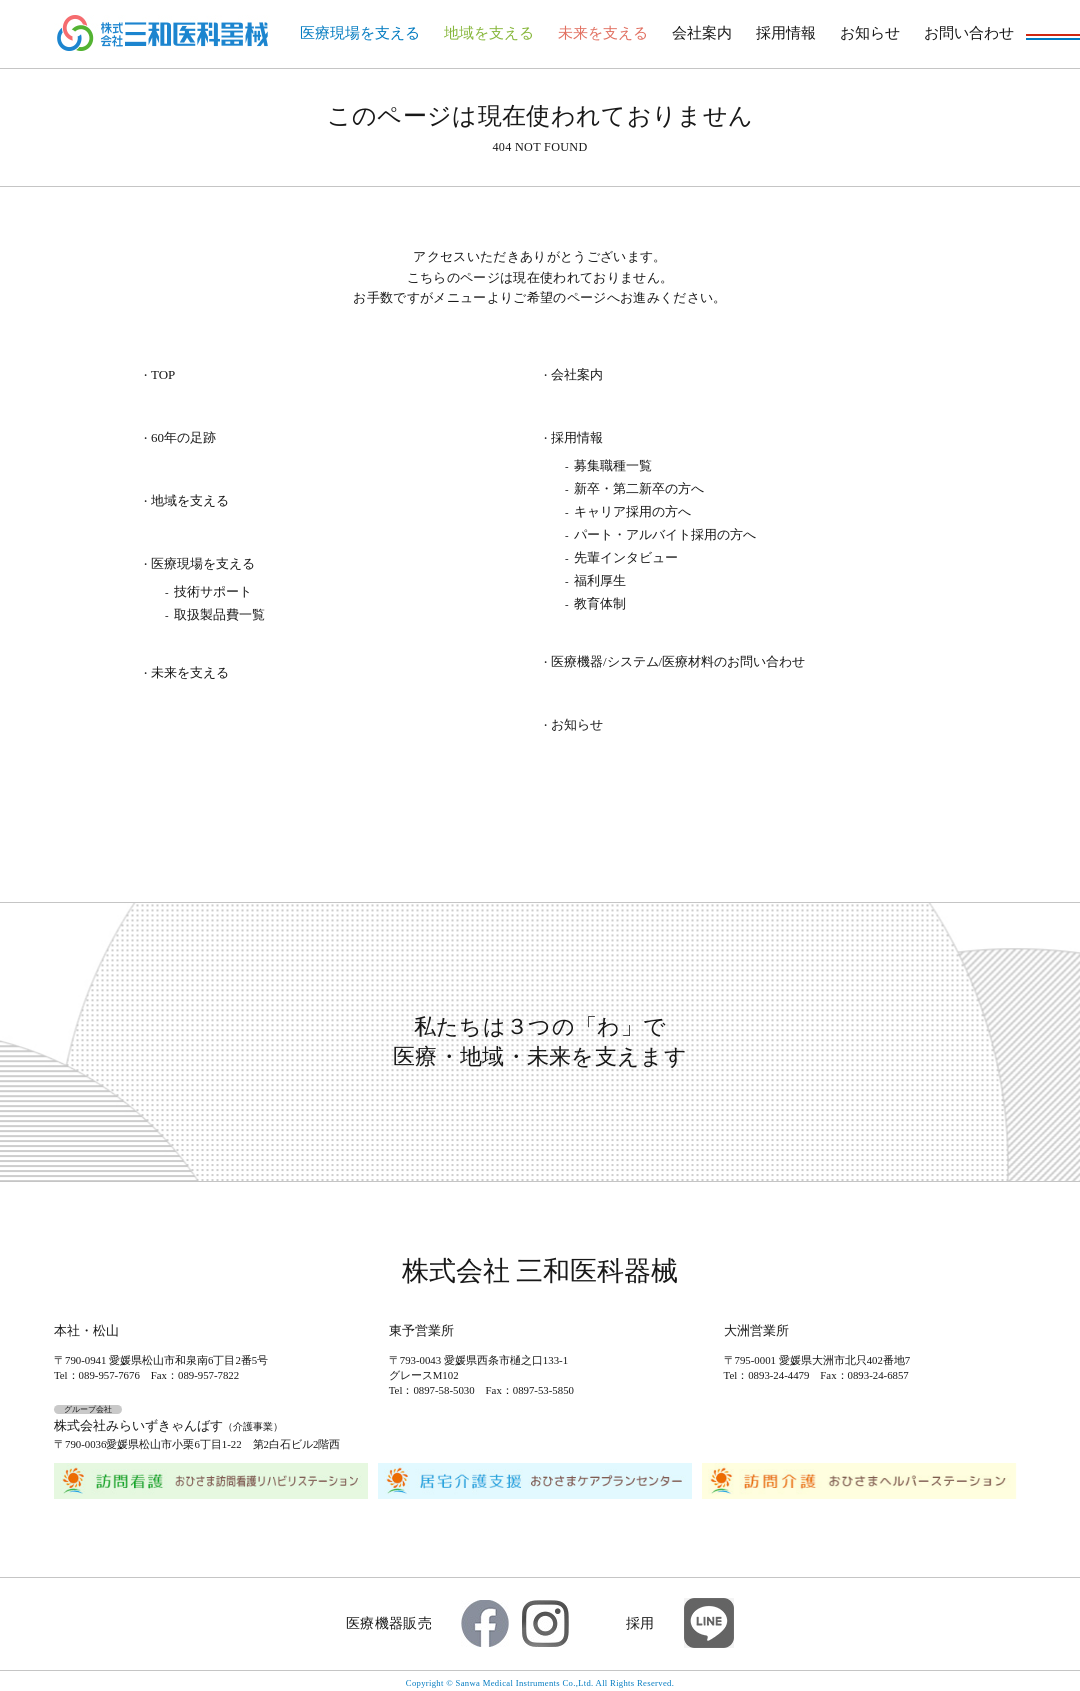 The height and width of the screenshot is (1691, 1080). I want to click on 医療現場を支える, so click(360, 33).